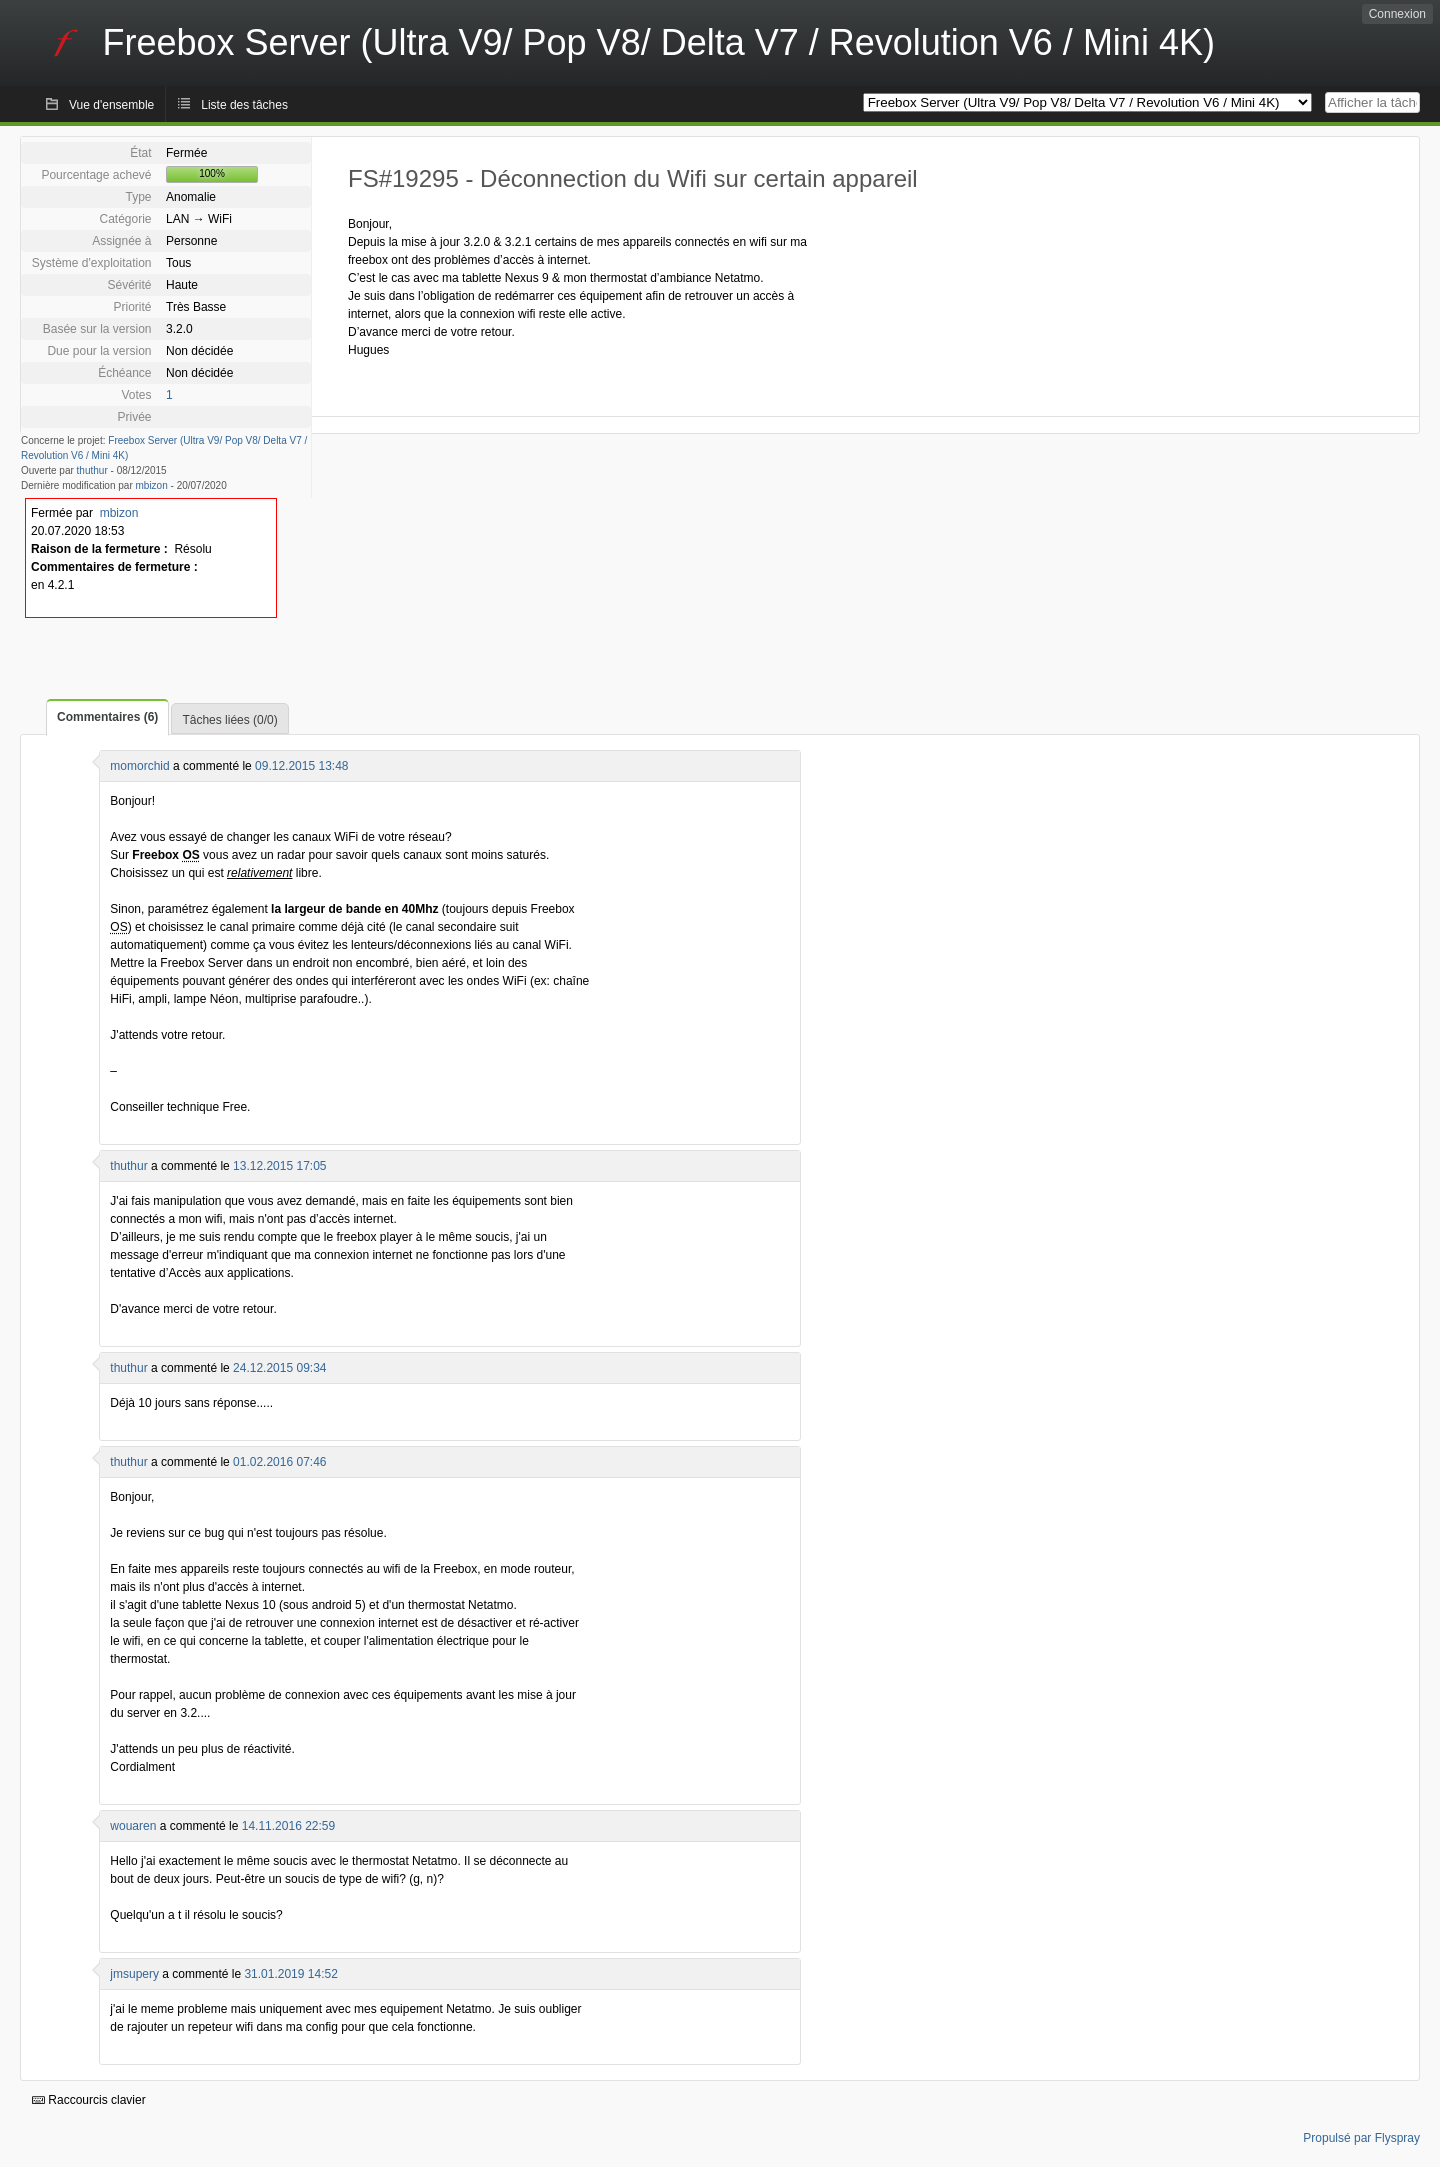  What do you see at coordinates (92, 470) in the screenshot?
I see `thuthur` at bounding box center [92, 470].